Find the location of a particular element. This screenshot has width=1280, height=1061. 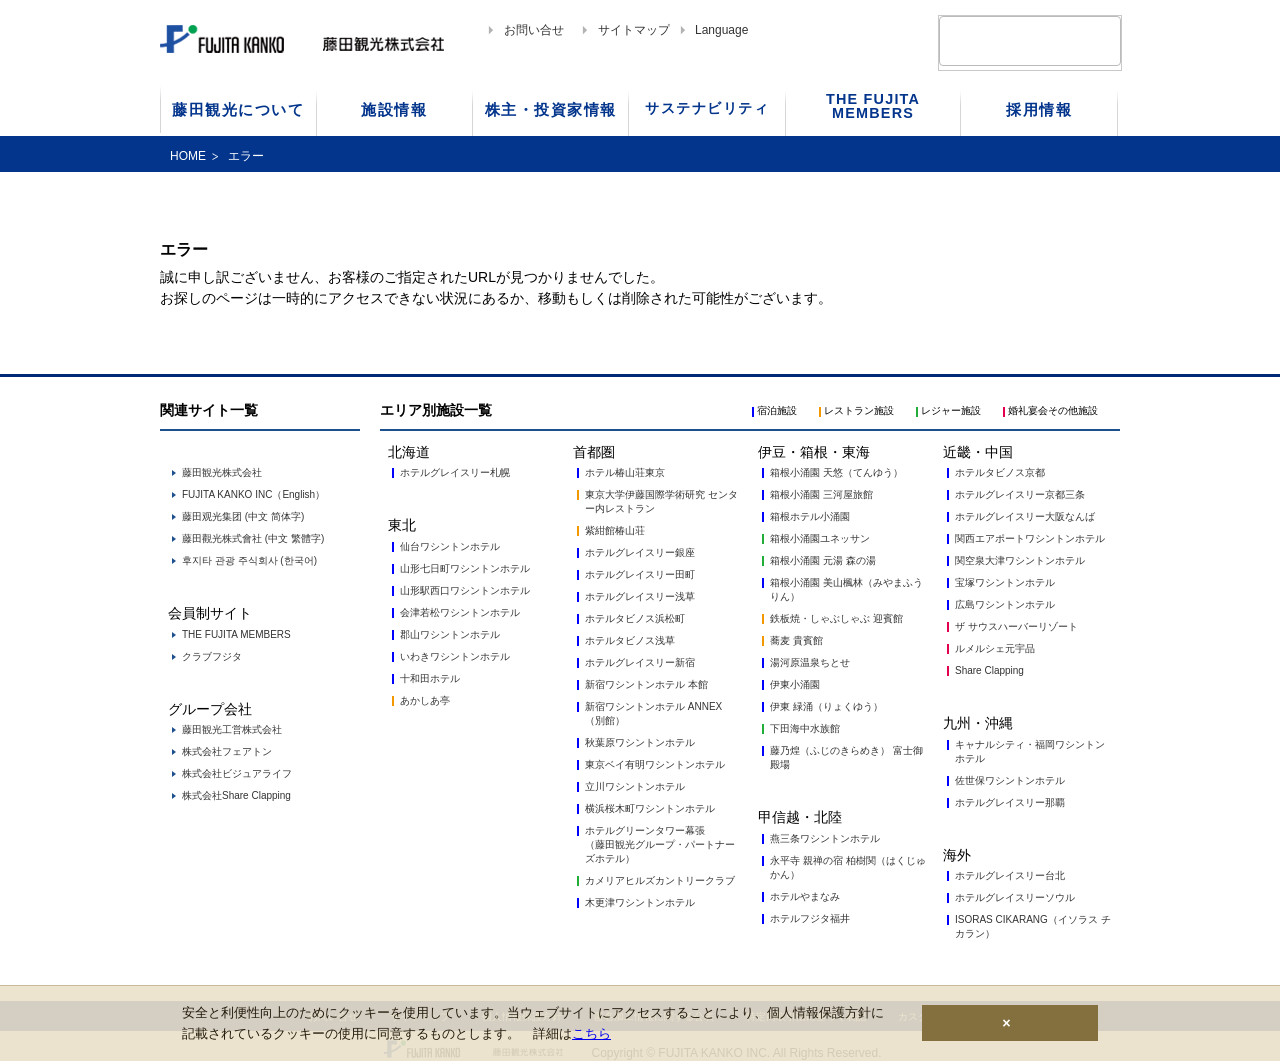

ホテルグレイスリーソウル is located at coordinates (1015, 897).